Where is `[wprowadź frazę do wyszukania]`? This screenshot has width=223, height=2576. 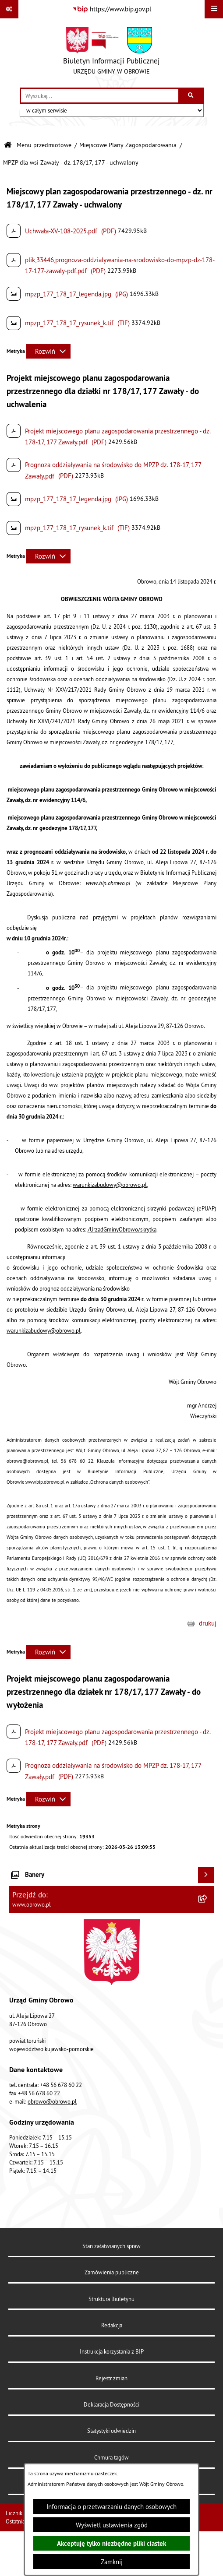 [wprowadź frazę do wyszukania] is located at coordinates (100, 96).